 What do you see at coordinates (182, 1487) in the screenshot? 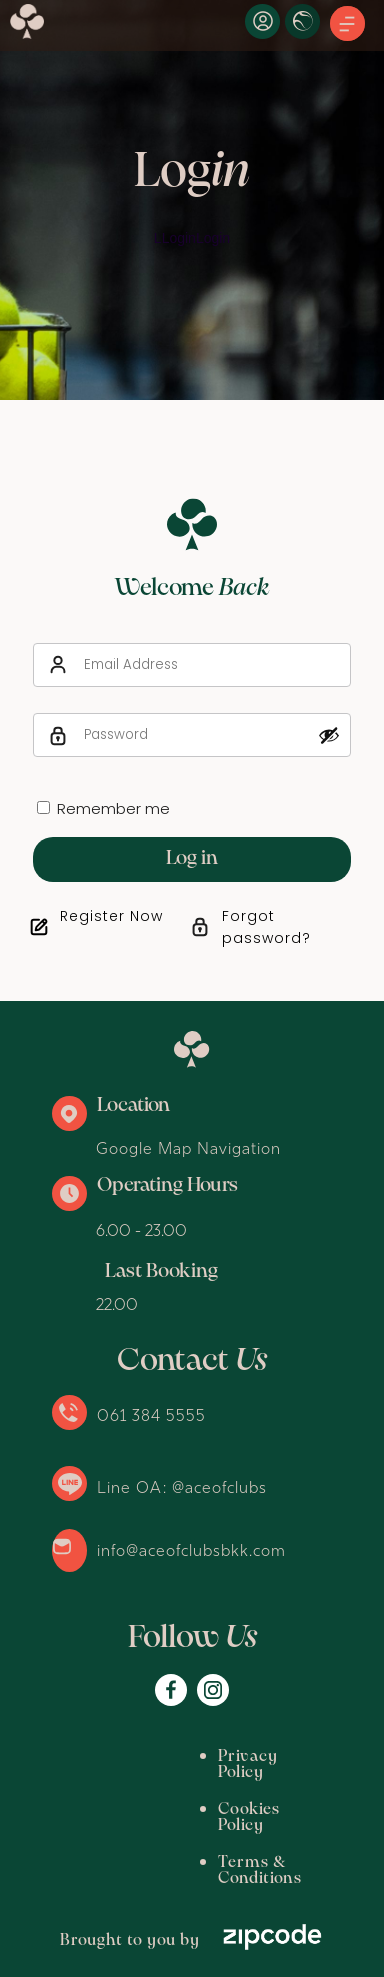
I see `Line OA: @aceofclubs` at bounding box center [182, 1487].